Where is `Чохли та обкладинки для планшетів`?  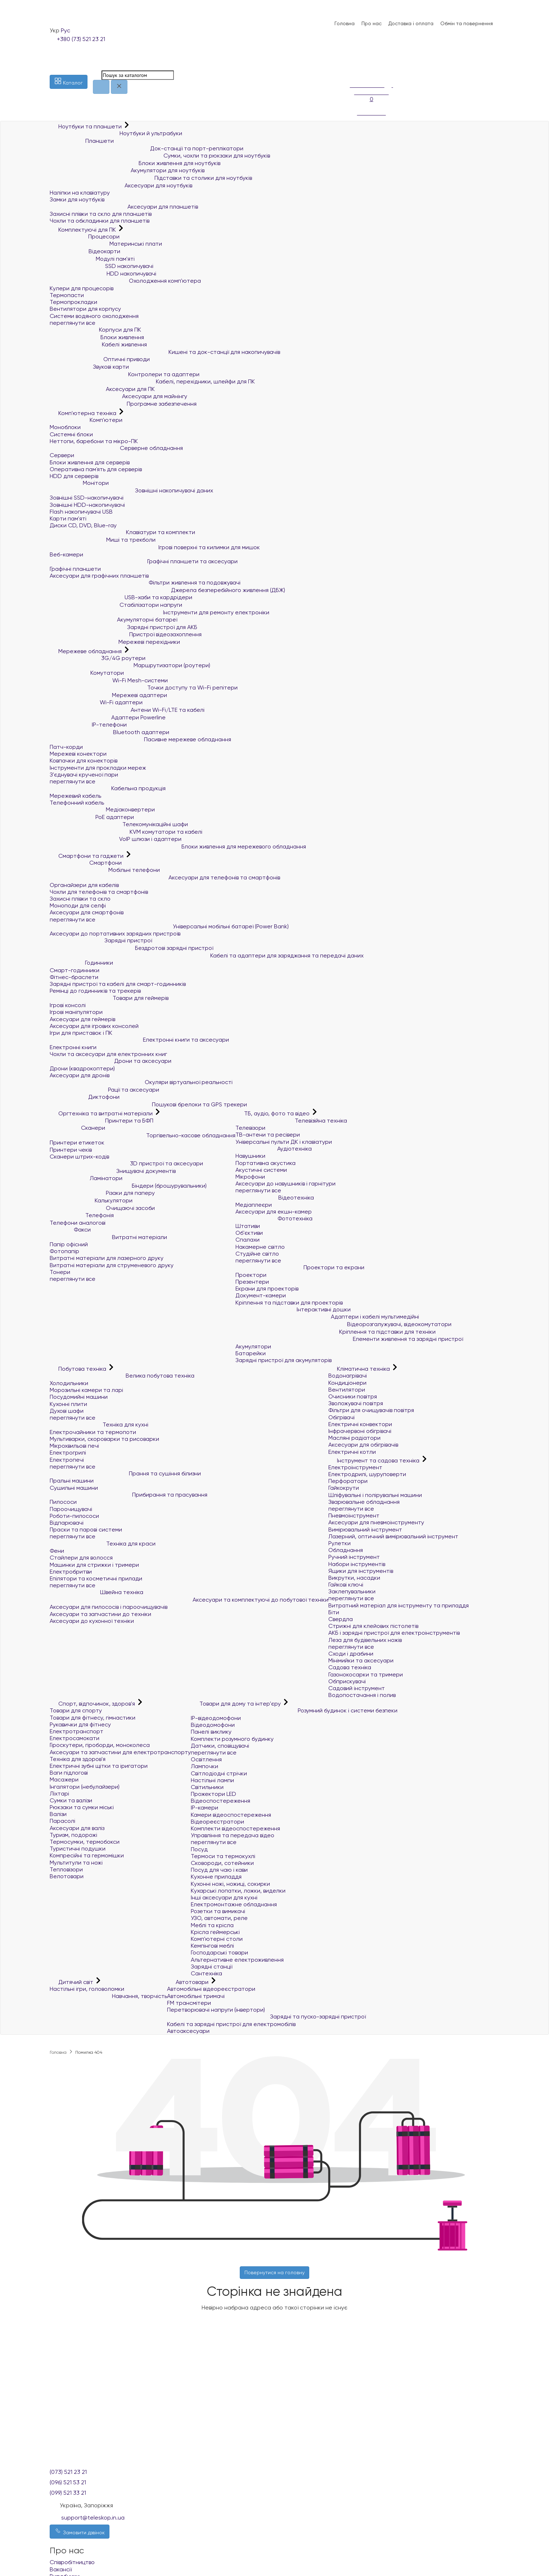
Чохли та обкладинки для планшетів is located at coordinates (99, 220).